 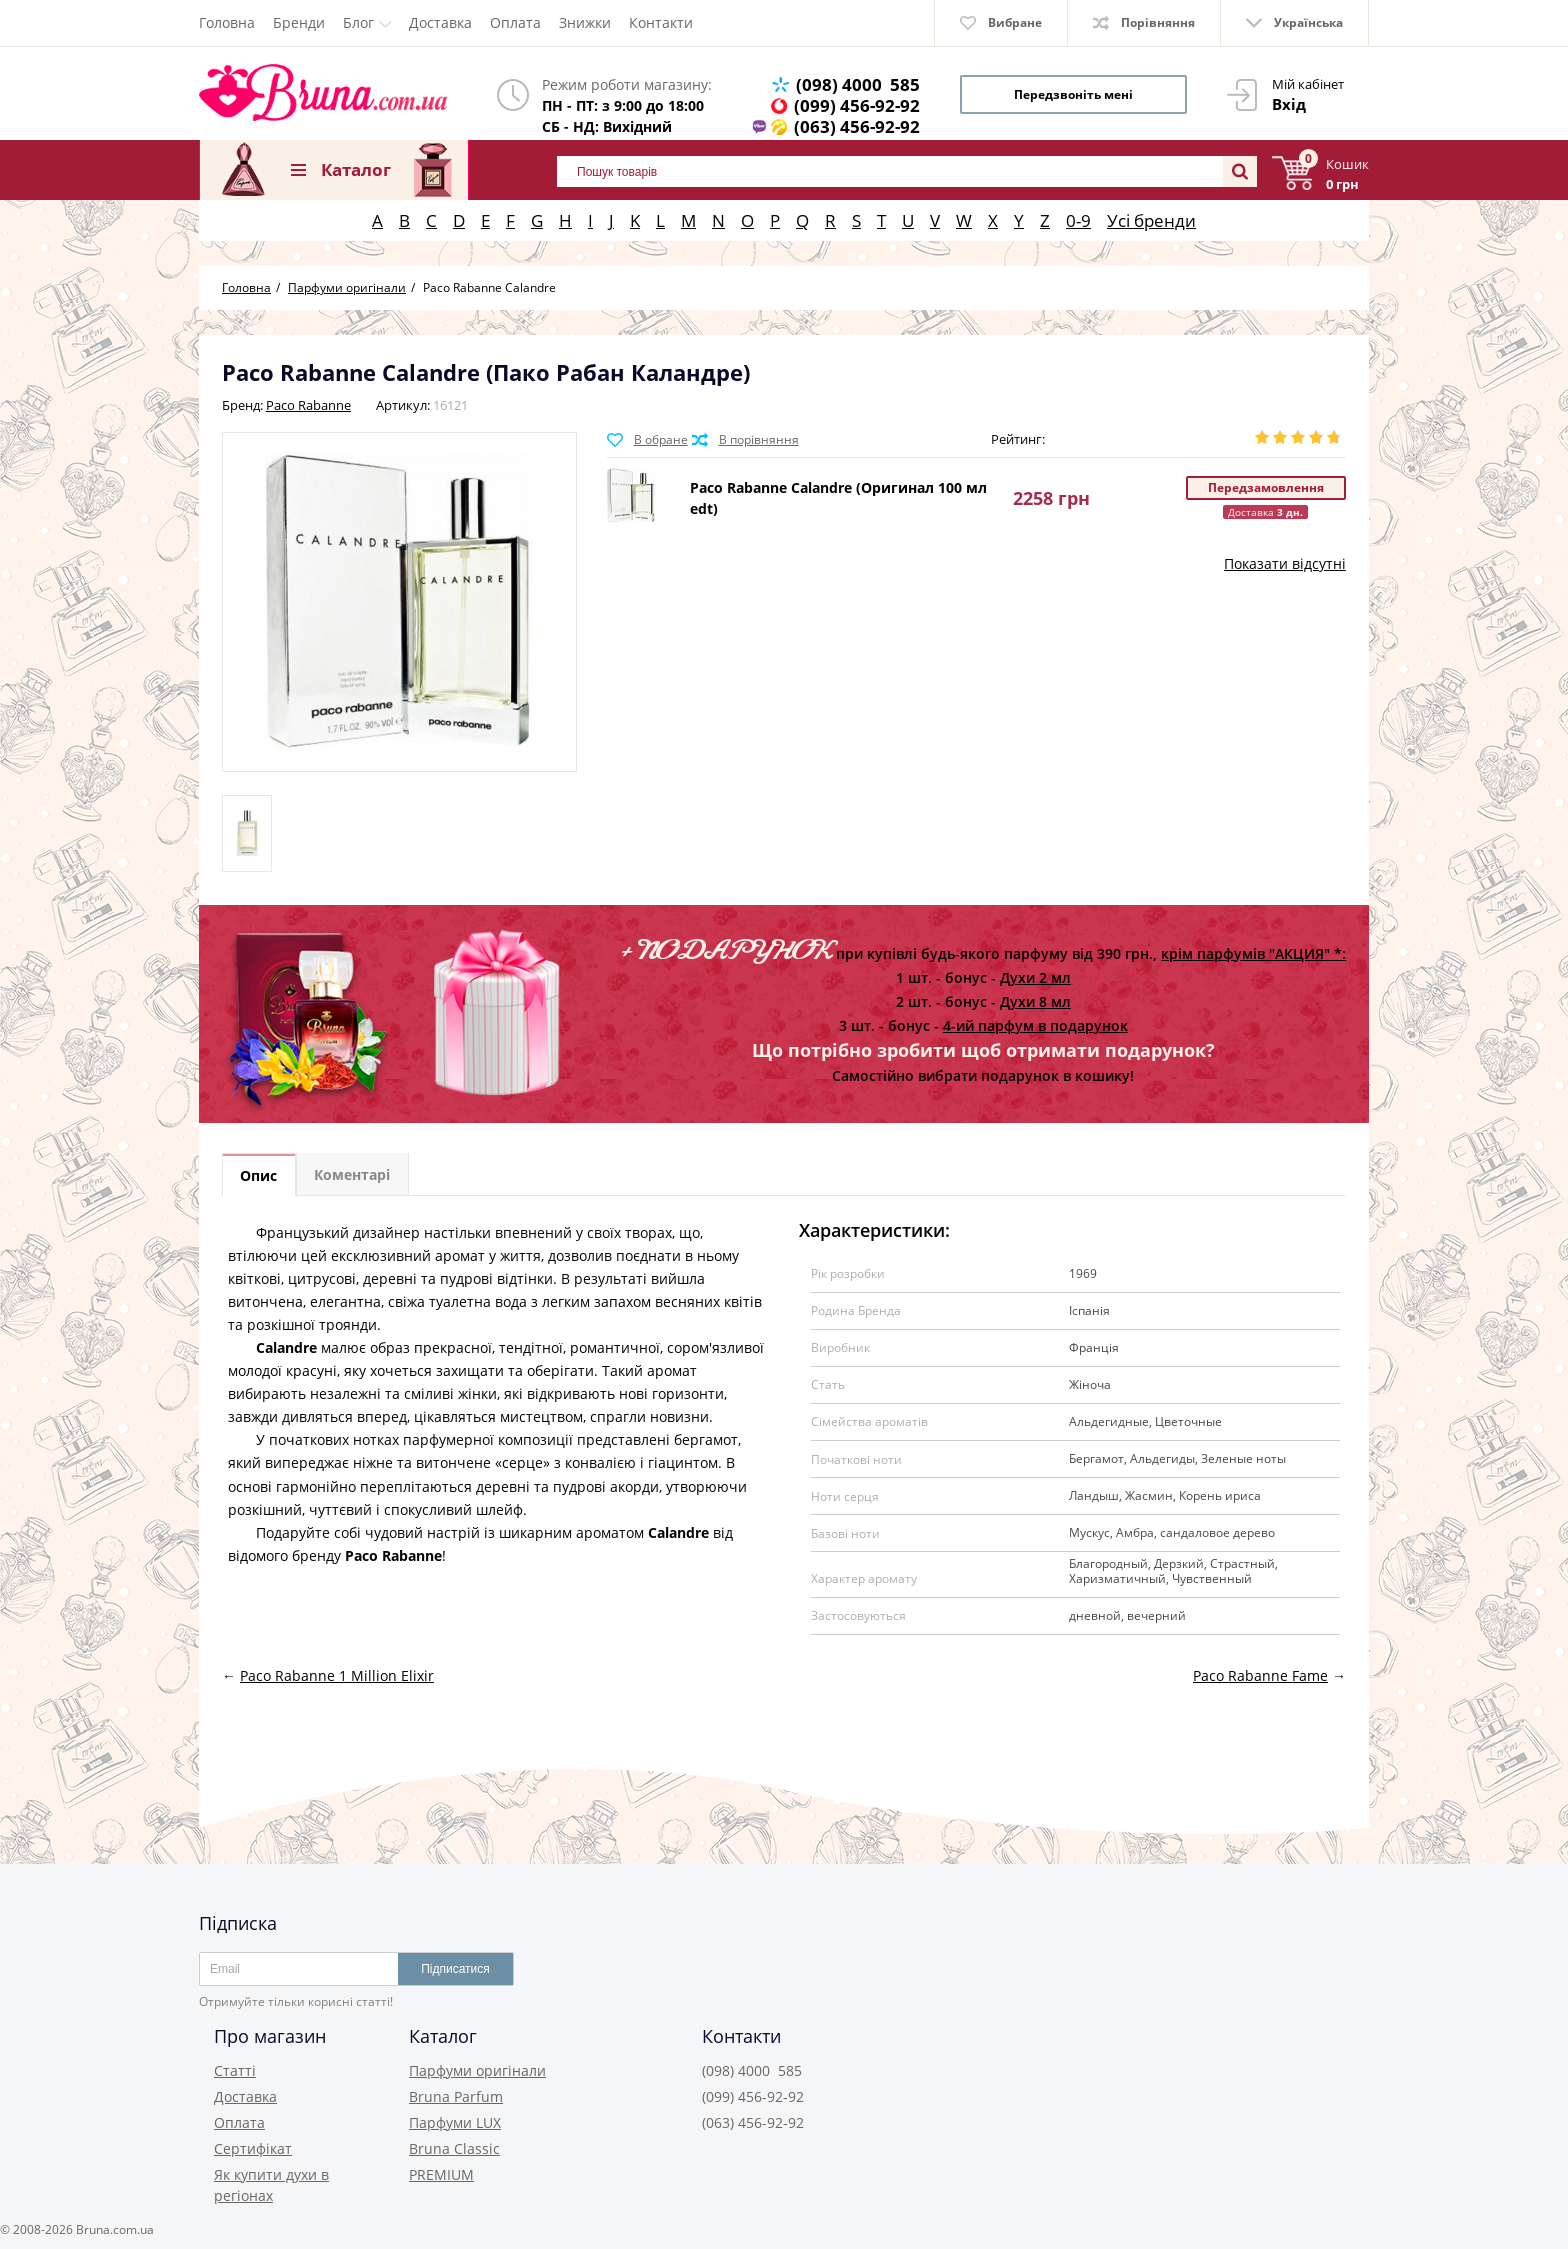 What do you see at coordinates (1035, 1025) in the screenshot?
I see `4-ий парфум в подарунок` at bounding box center [1035, 1025].